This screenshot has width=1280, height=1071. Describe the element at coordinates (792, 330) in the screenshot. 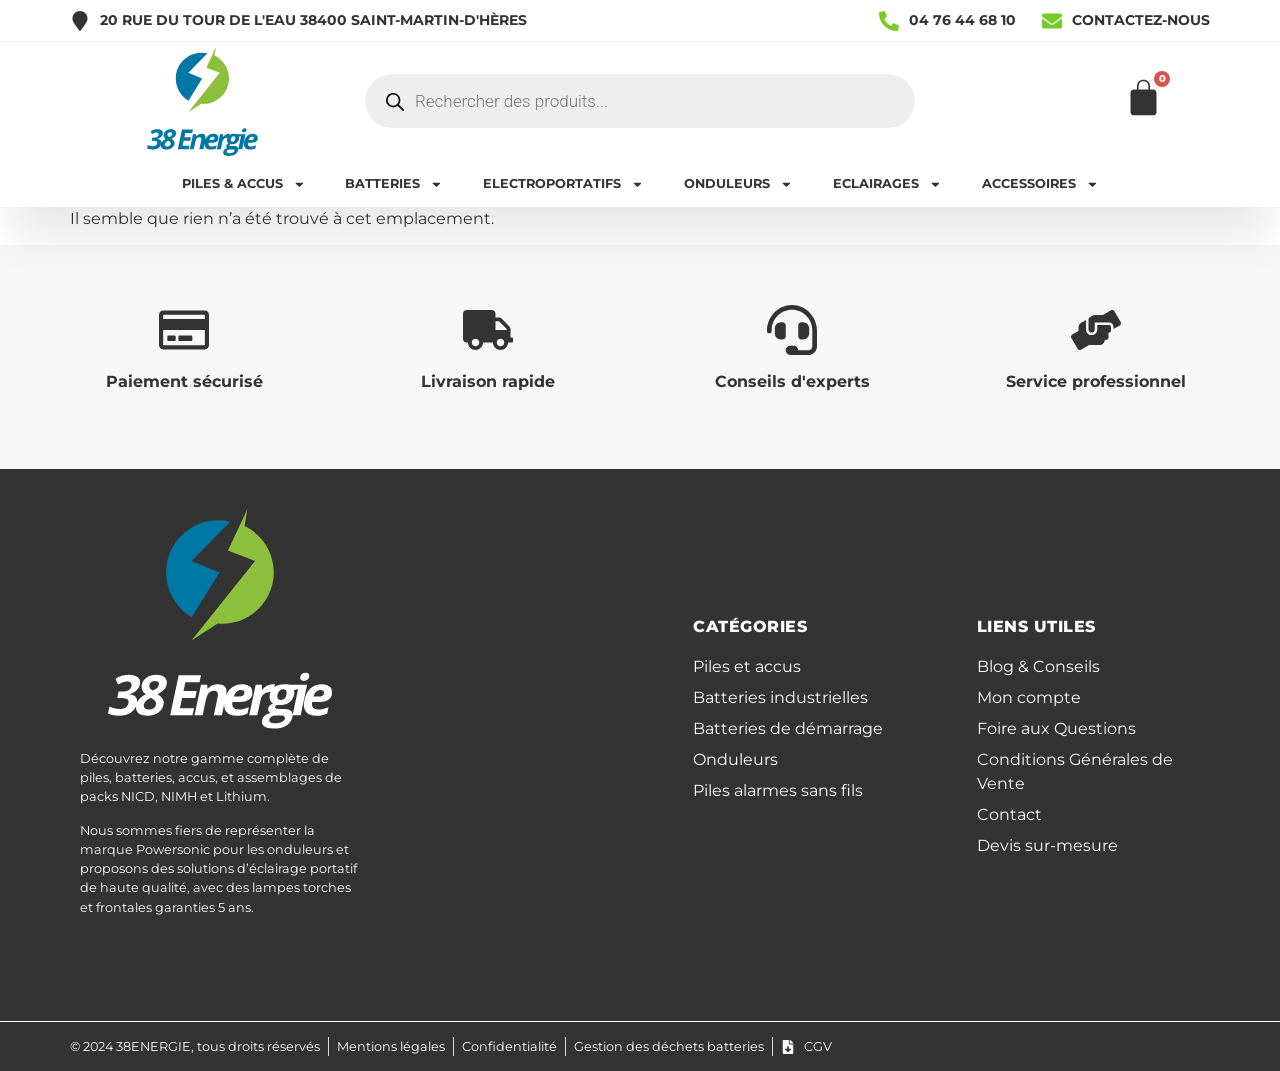

I see `[Conseils d'experts]` at that location.